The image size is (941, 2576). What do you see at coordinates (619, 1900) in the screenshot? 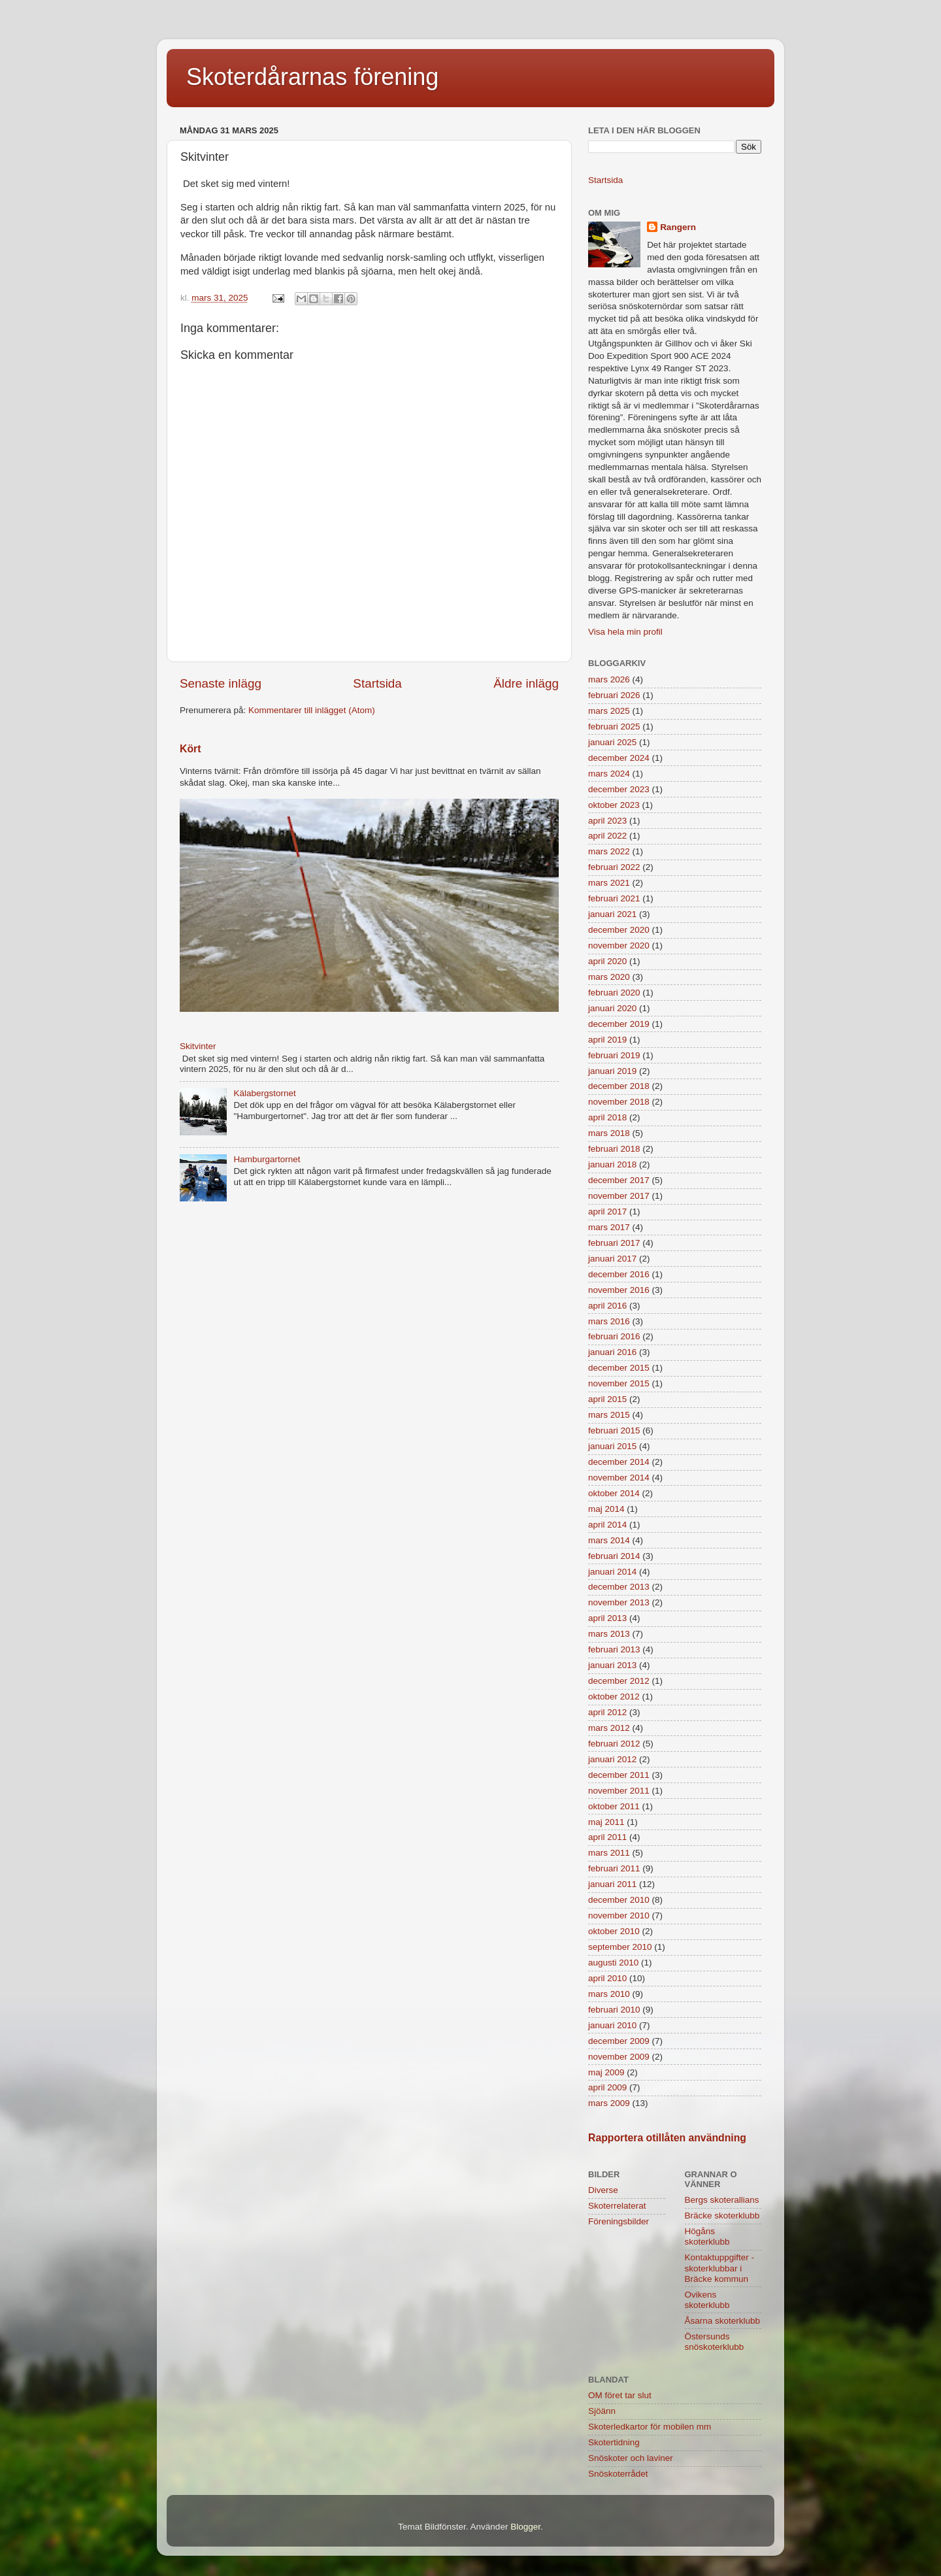
I see `december 2010` at bounding box center [619, 1900].